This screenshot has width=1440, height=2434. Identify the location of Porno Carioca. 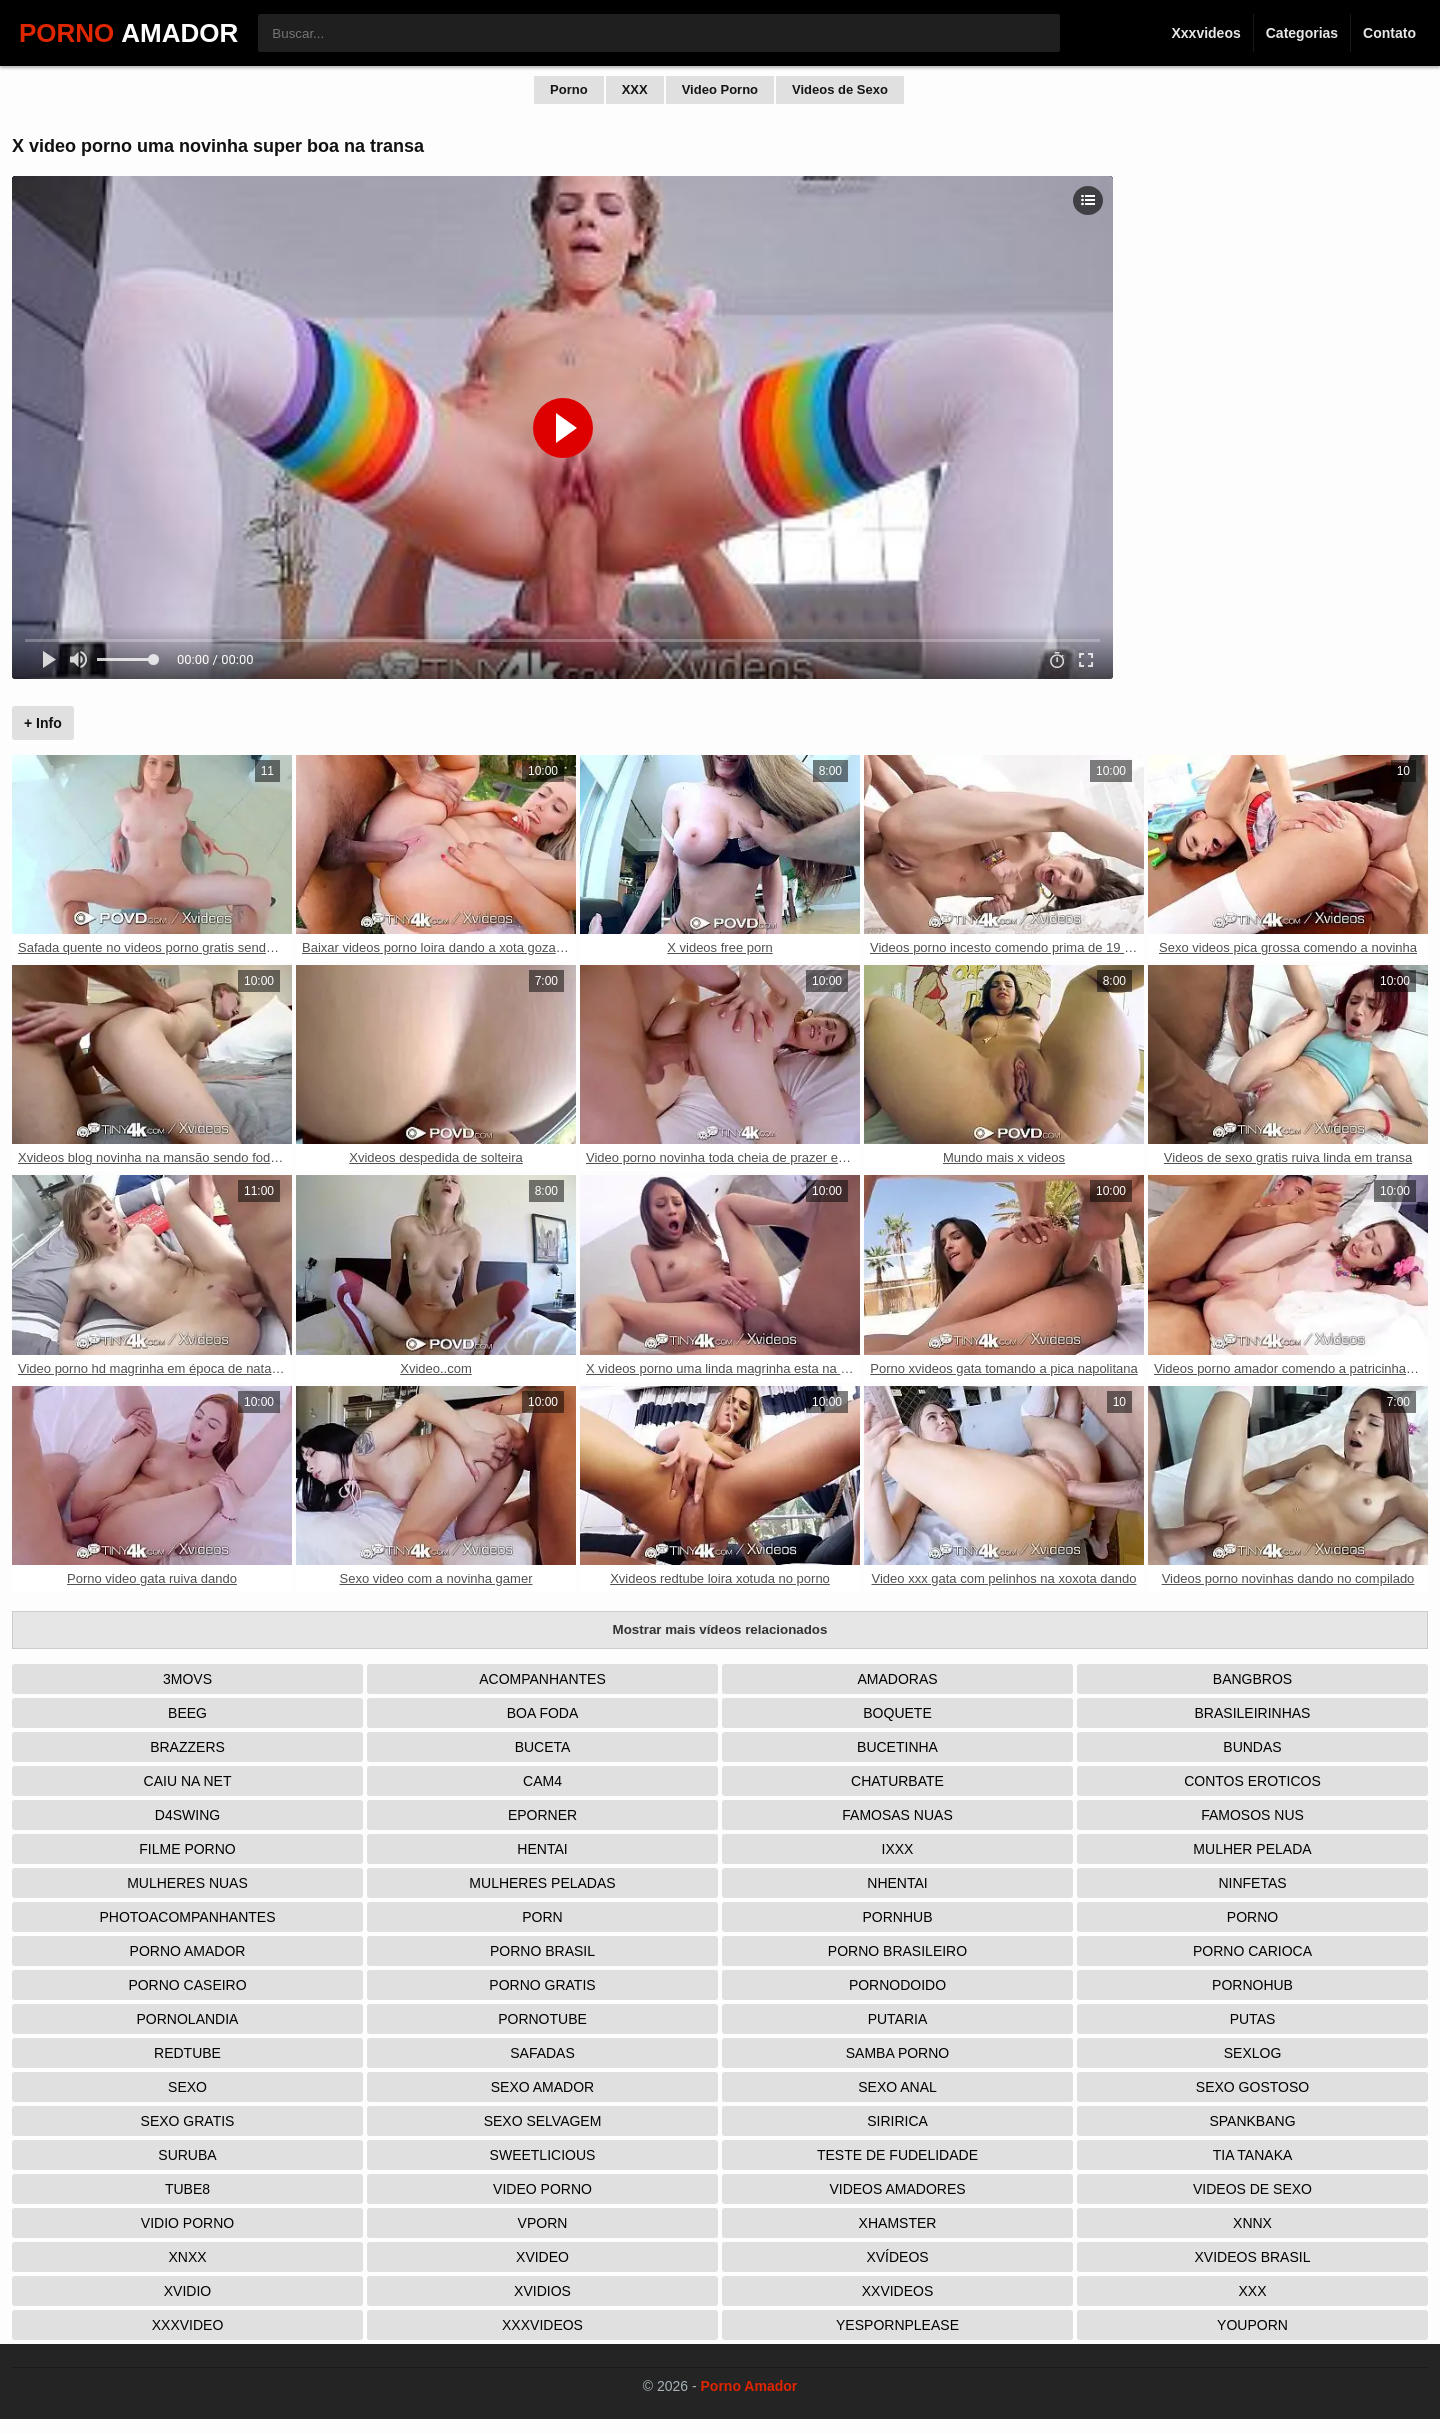
(1252, 1951).